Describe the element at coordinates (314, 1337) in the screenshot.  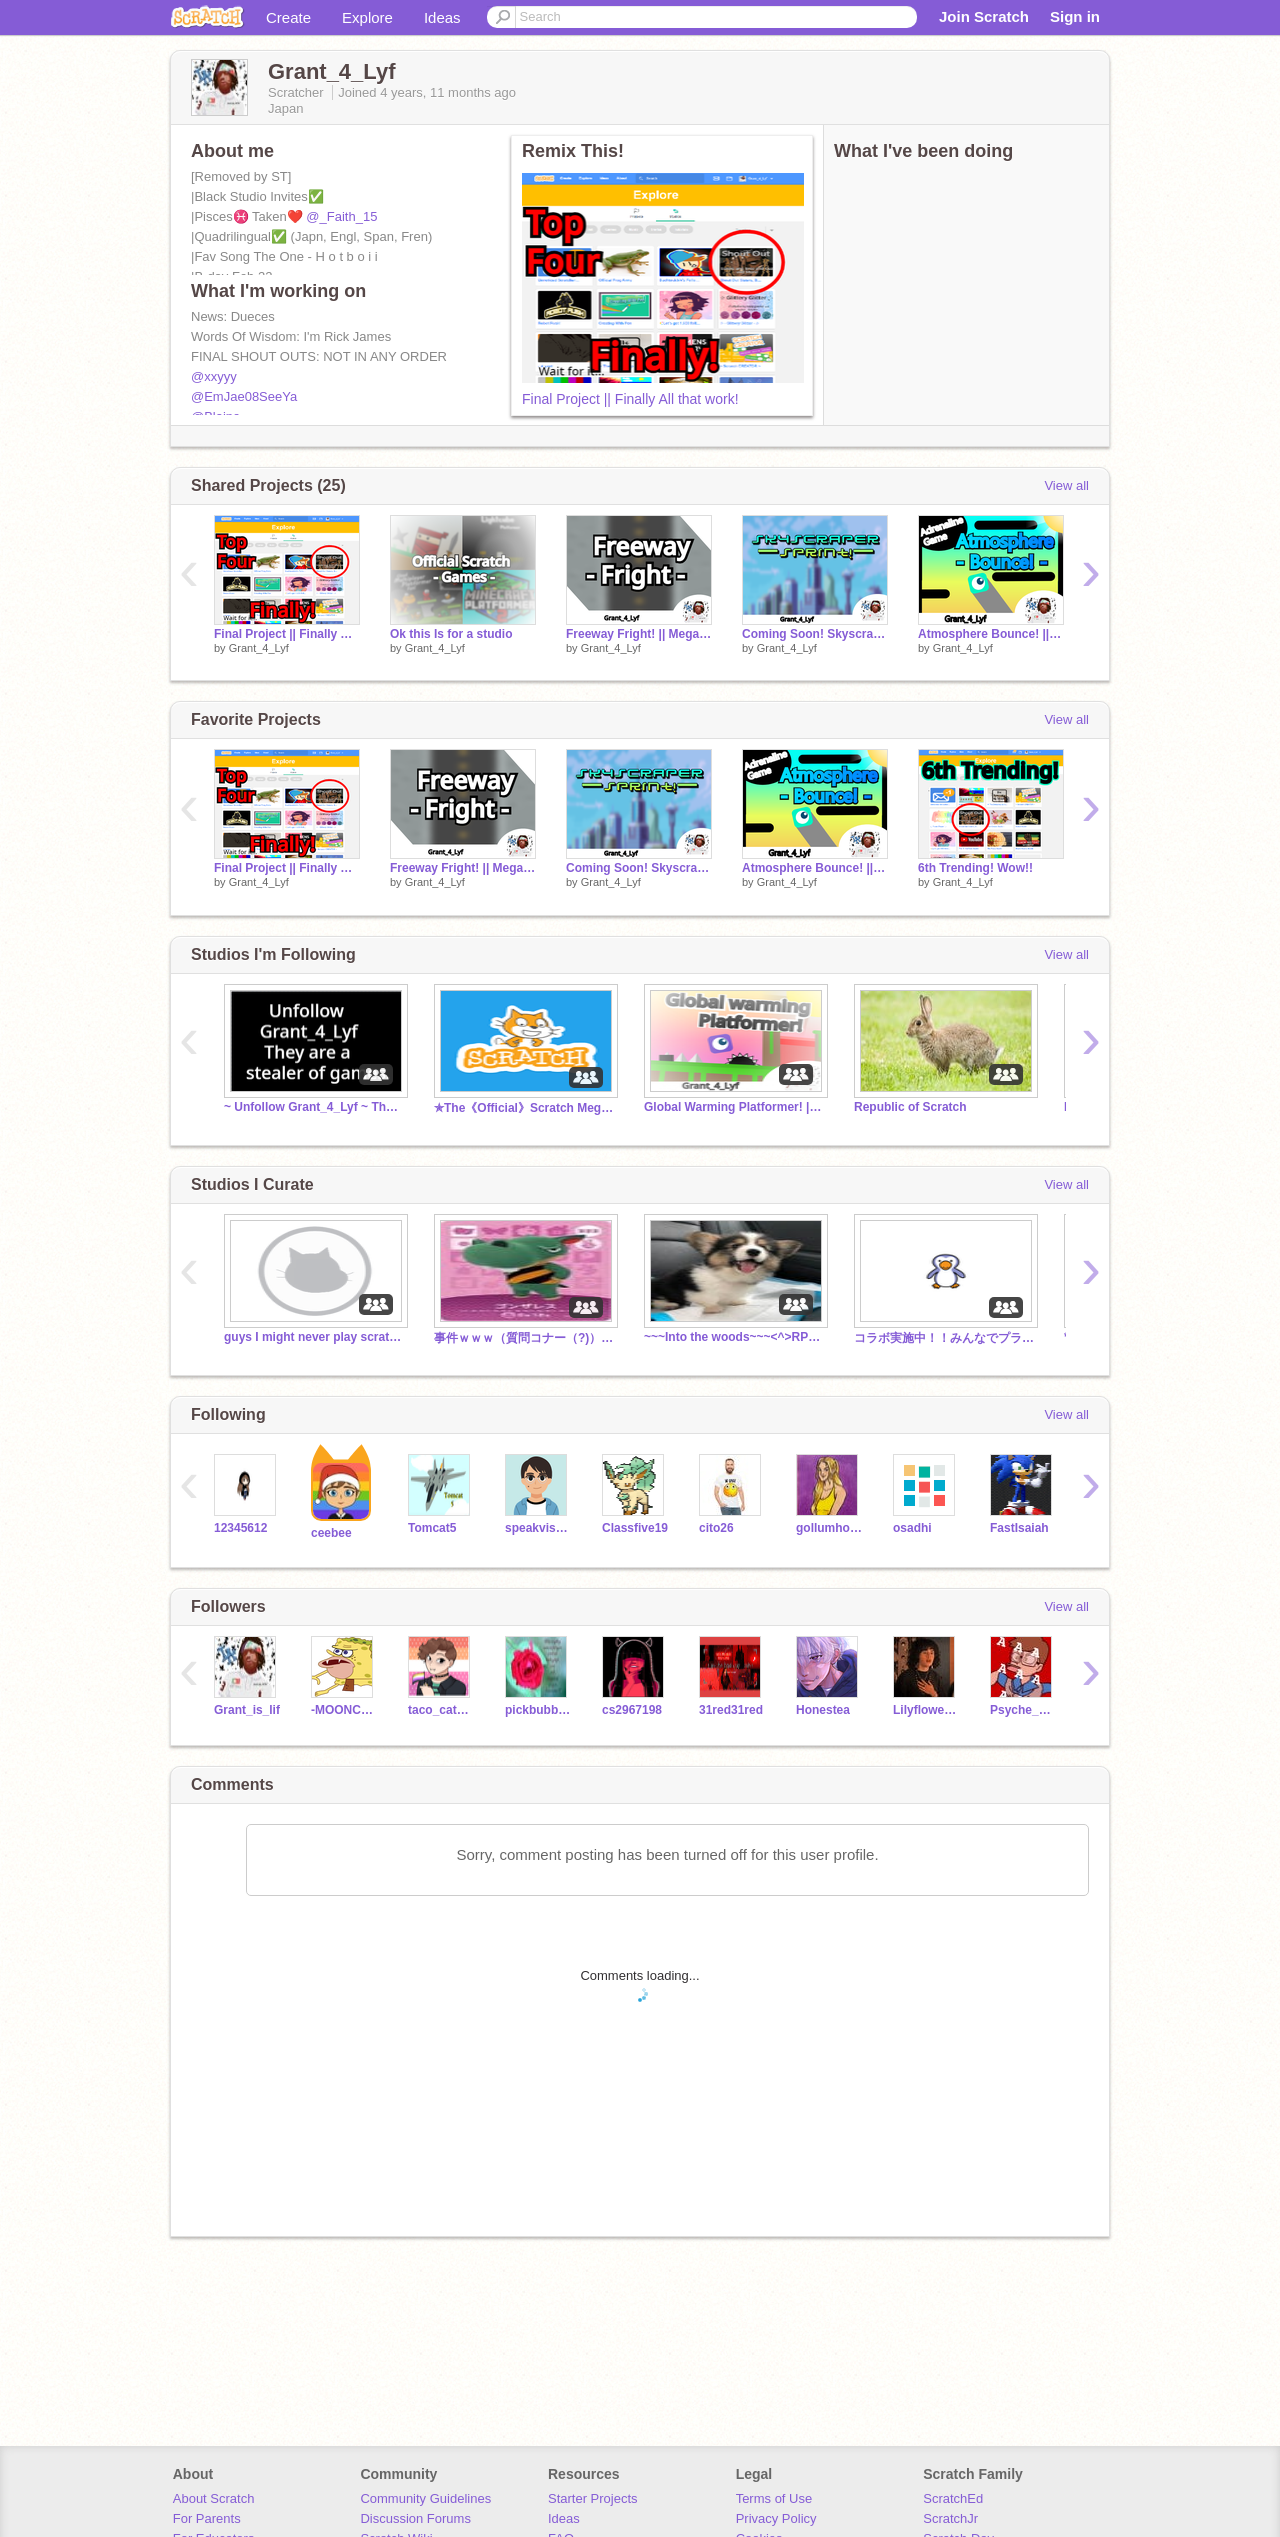
I see `guys I might never play scratch again` at that location.